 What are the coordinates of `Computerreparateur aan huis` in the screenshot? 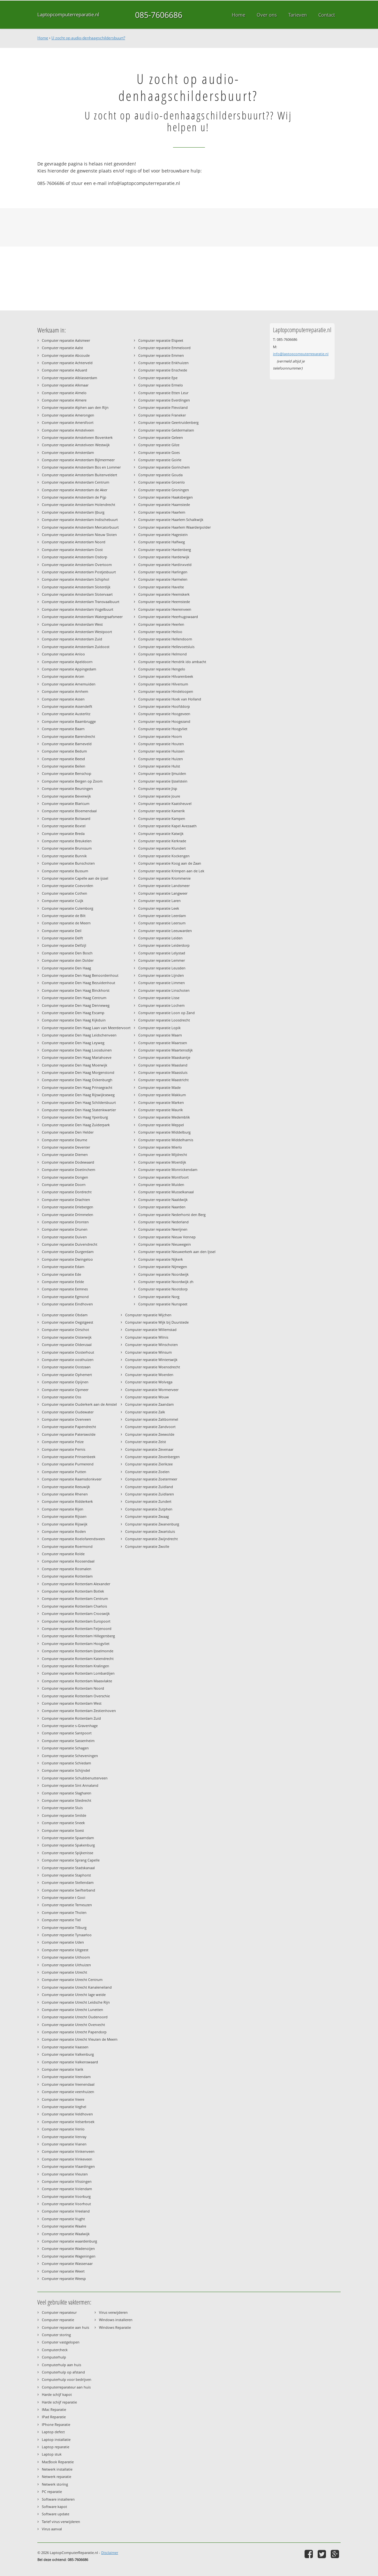 It's located at (66, 2387).